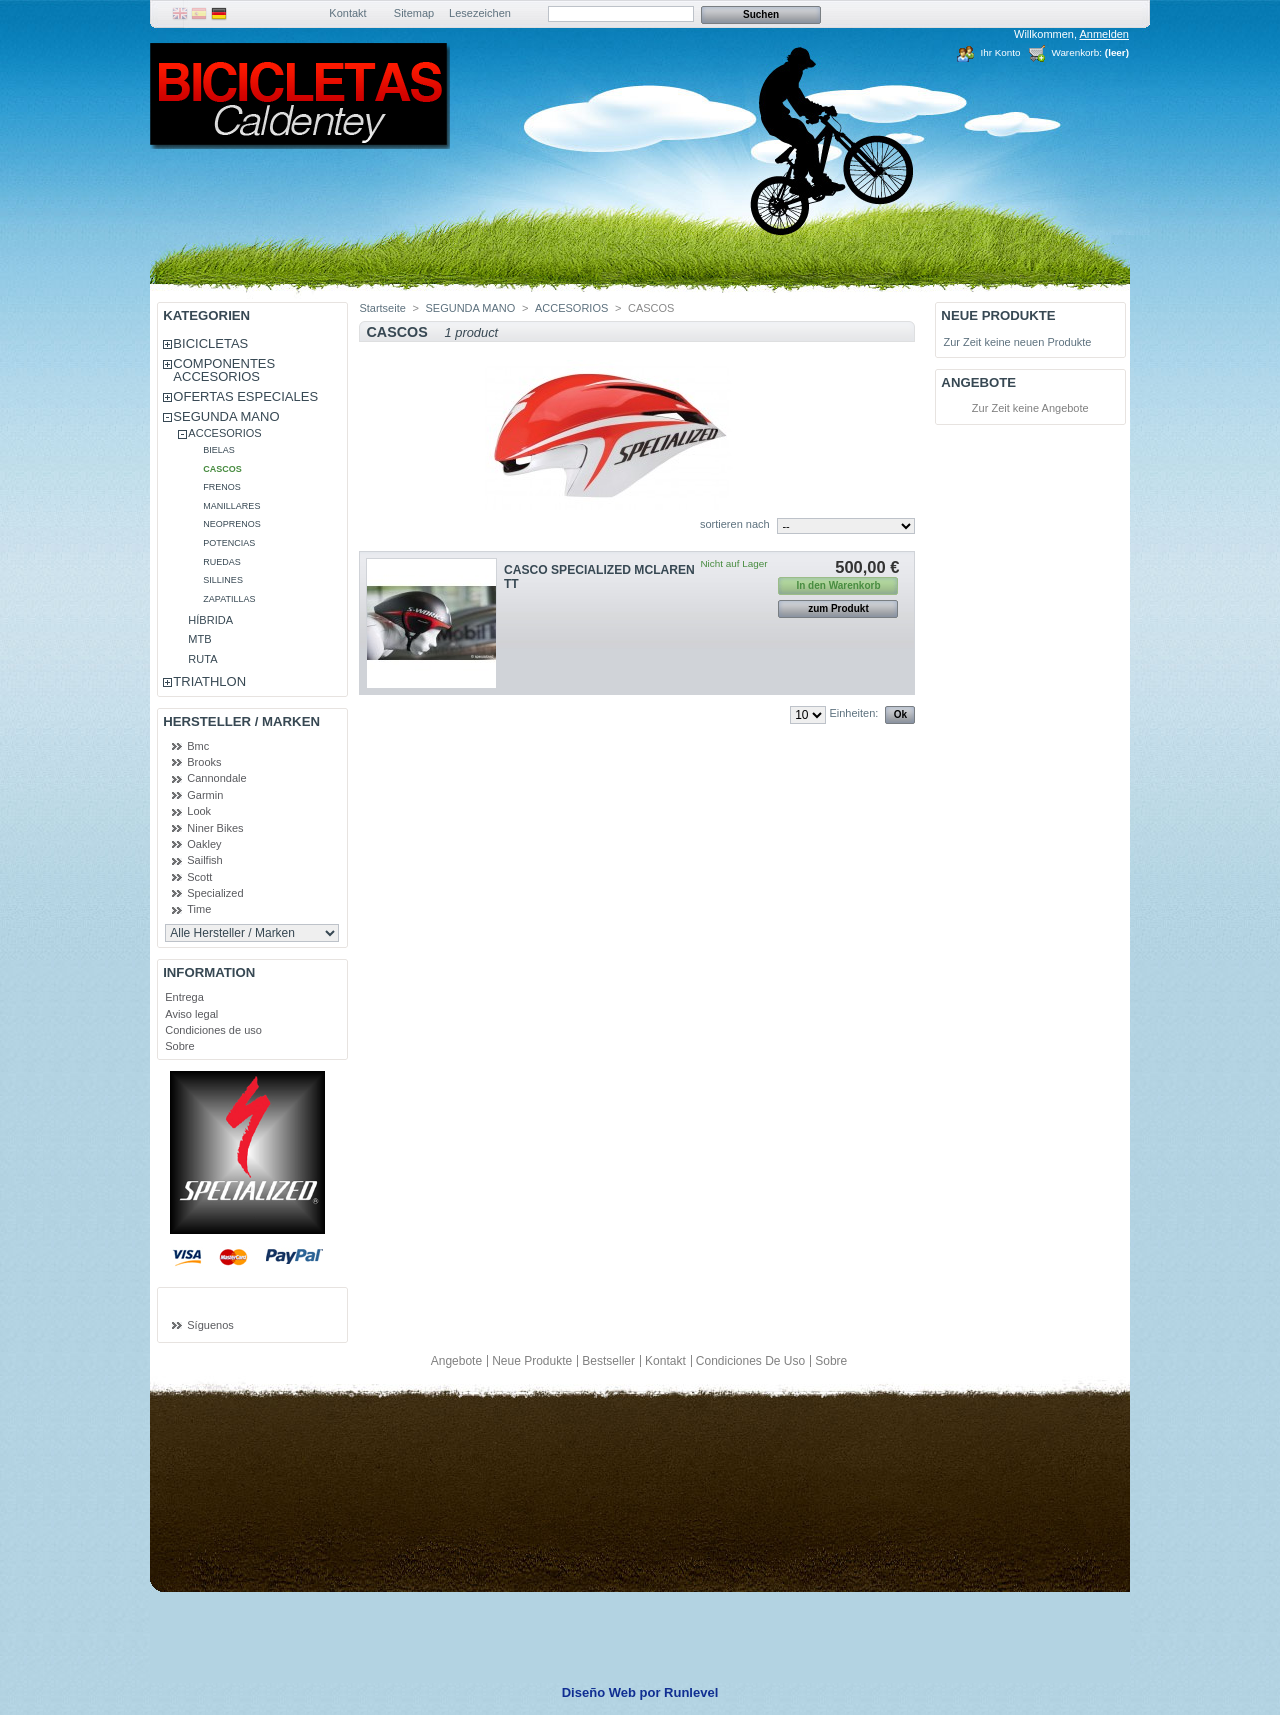 The height and width of the screenshot is (1715, 1280). Describe the element at coordinates (222, 487) in the screenshot. I see `FRENOS` at that location.